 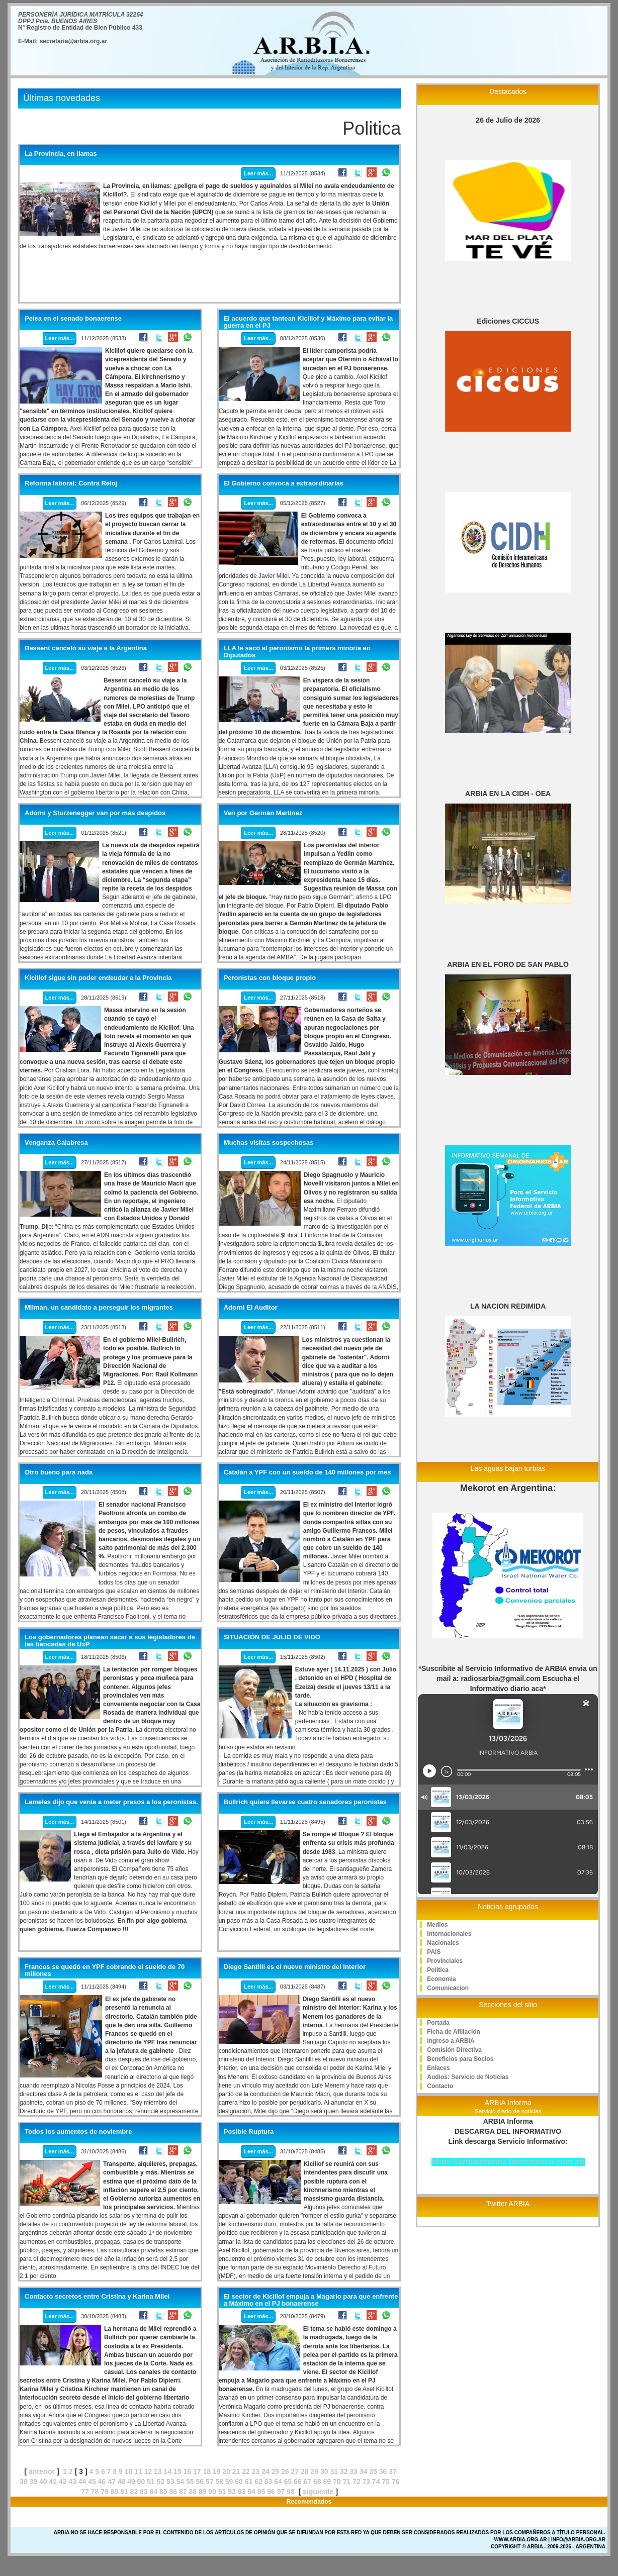 I want to click on 41, so click(x=53, y=2482).